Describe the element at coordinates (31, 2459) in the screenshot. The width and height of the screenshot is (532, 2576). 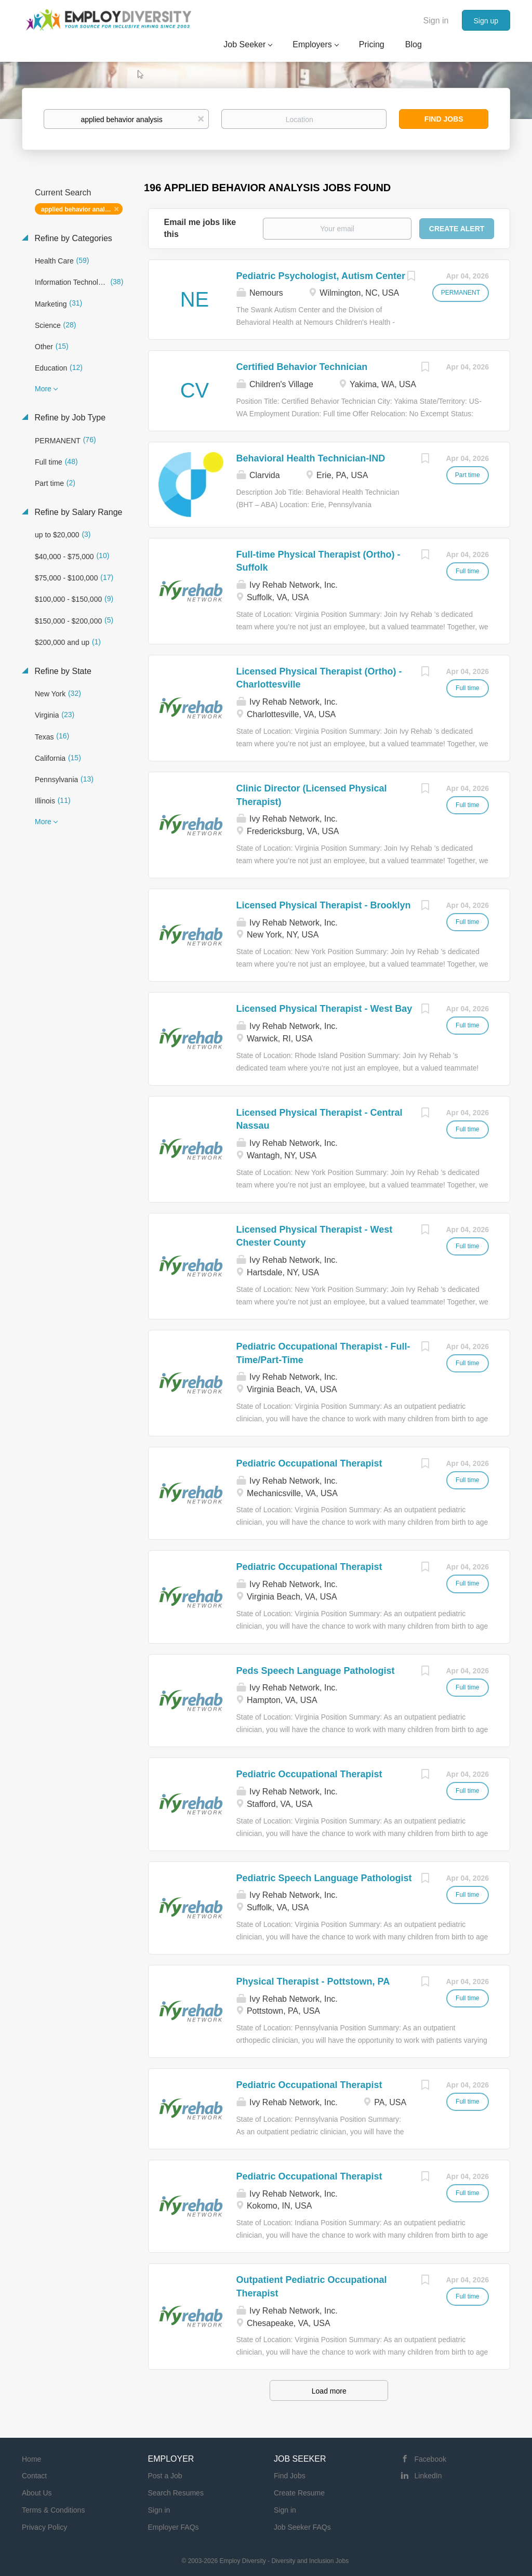
I see `Home` at that location.